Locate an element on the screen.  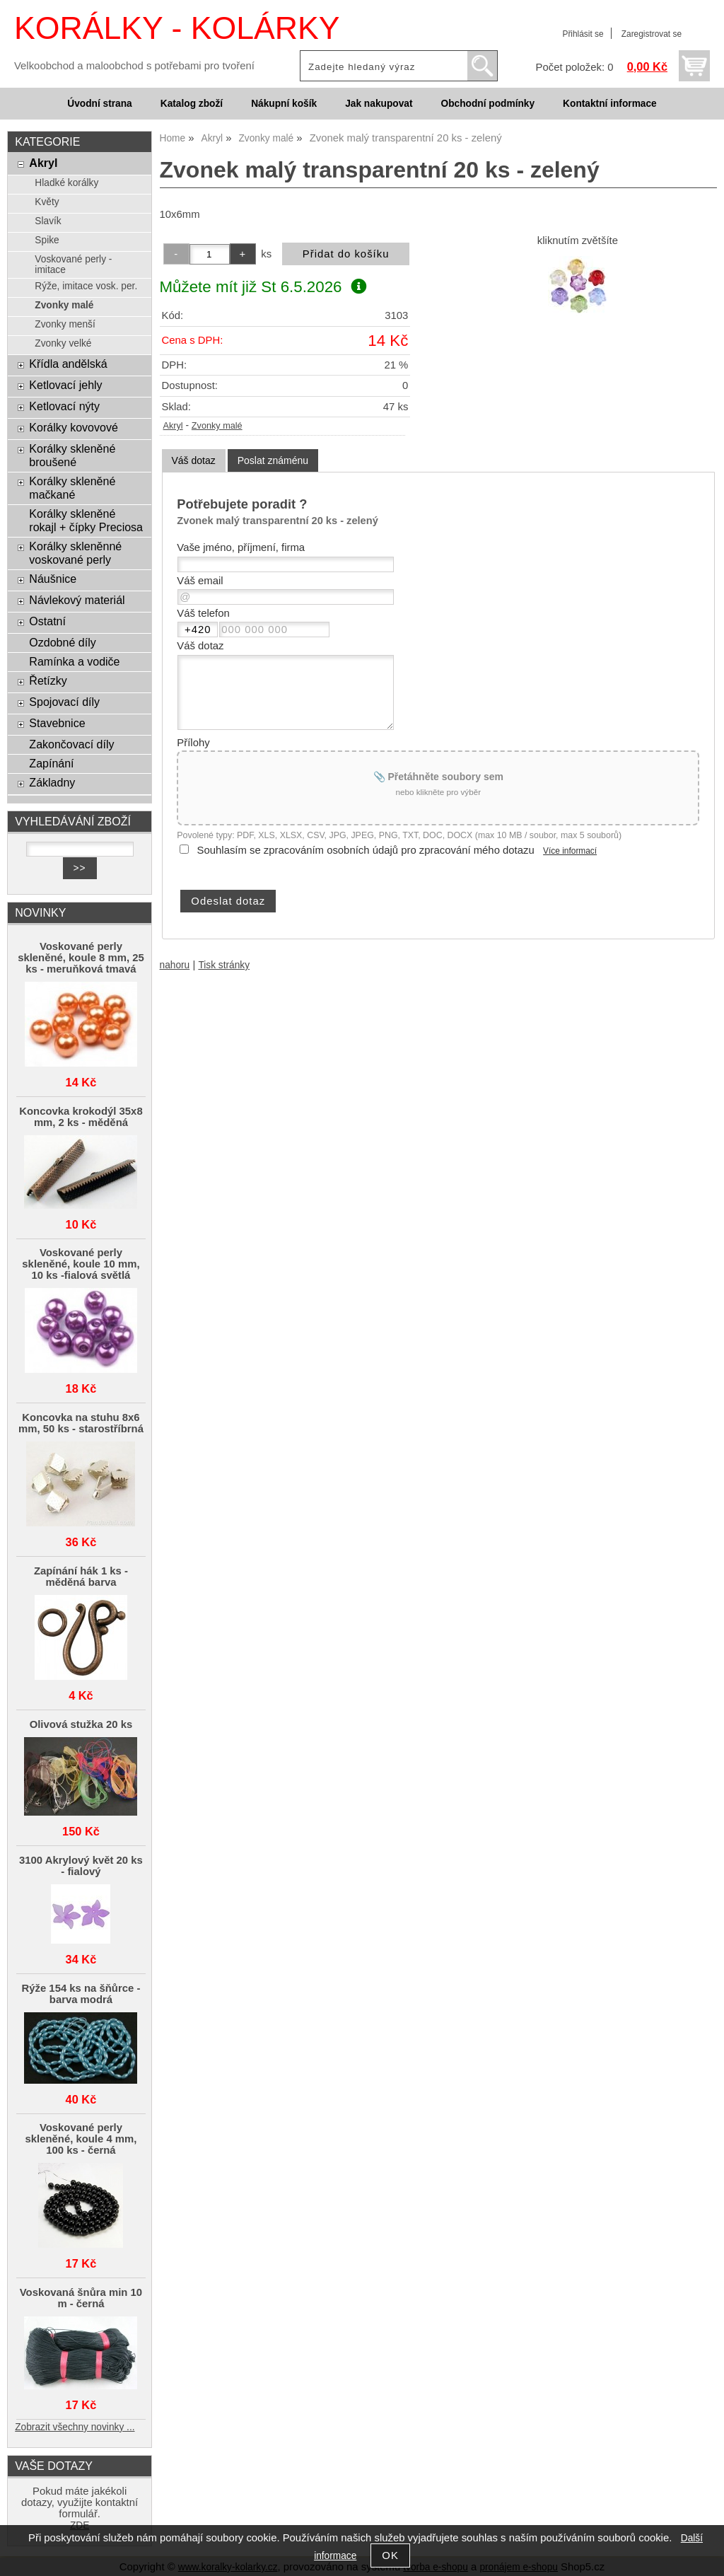
Slavík is located at coordinates (48, 221).